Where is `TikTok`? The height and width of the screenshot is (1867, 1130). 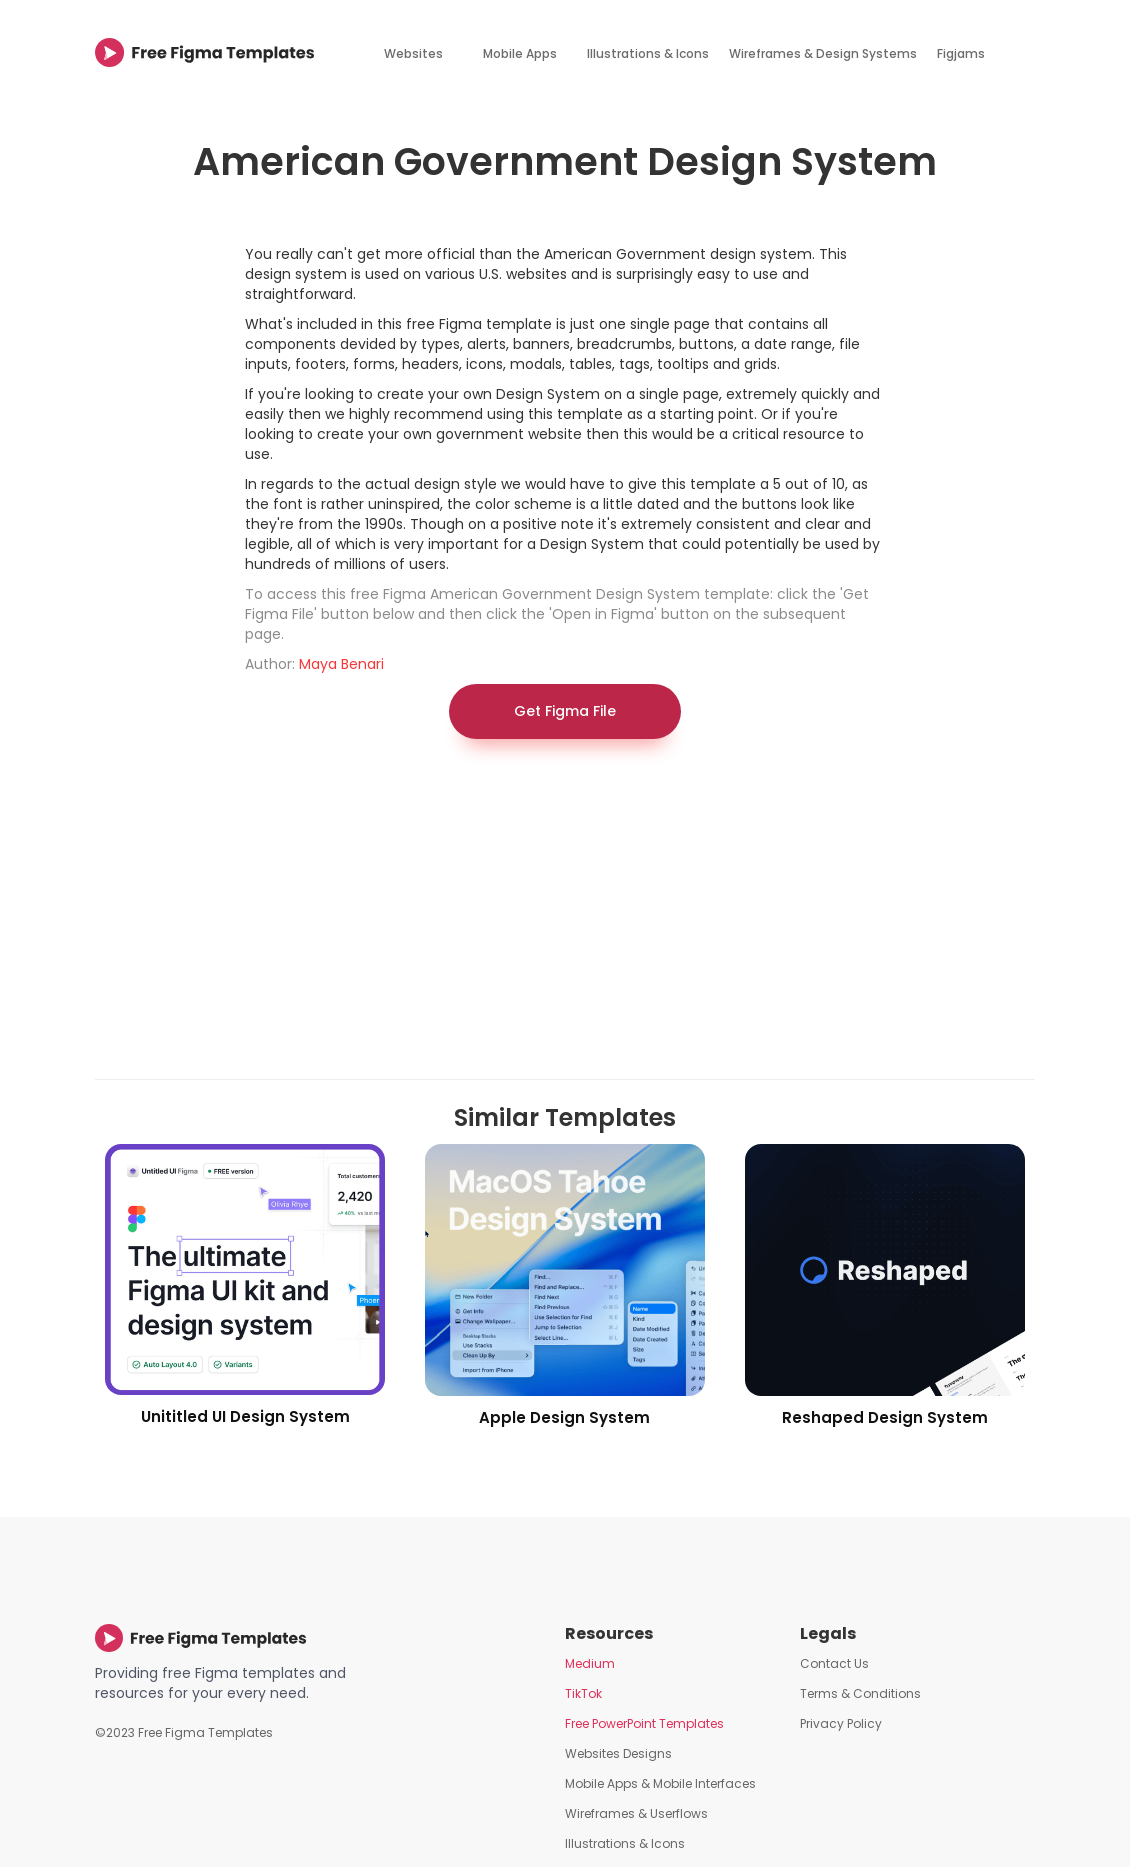 TikTok is located at coordinates (583, 1693).